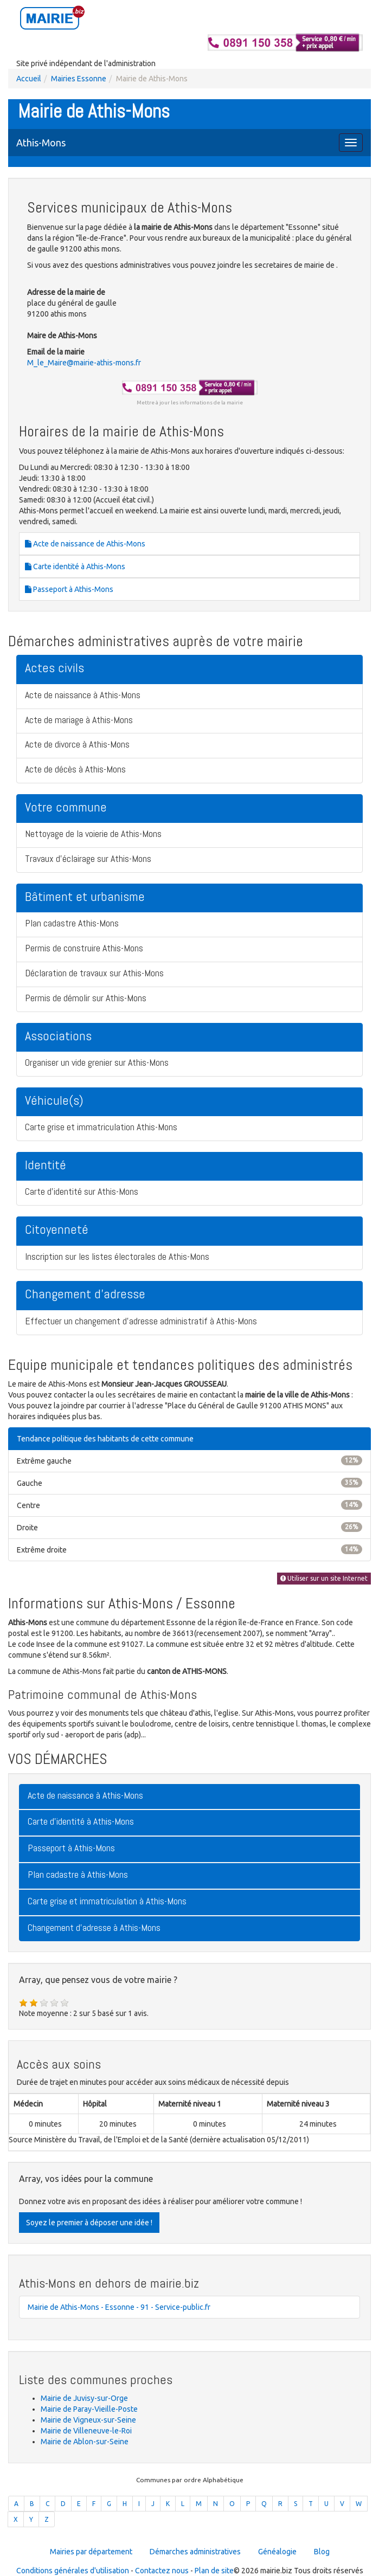  Describe the element at coordinates (86, 2430) in the screenshot. I see `Mairie de Villeneuve-le-Roi` at that location.